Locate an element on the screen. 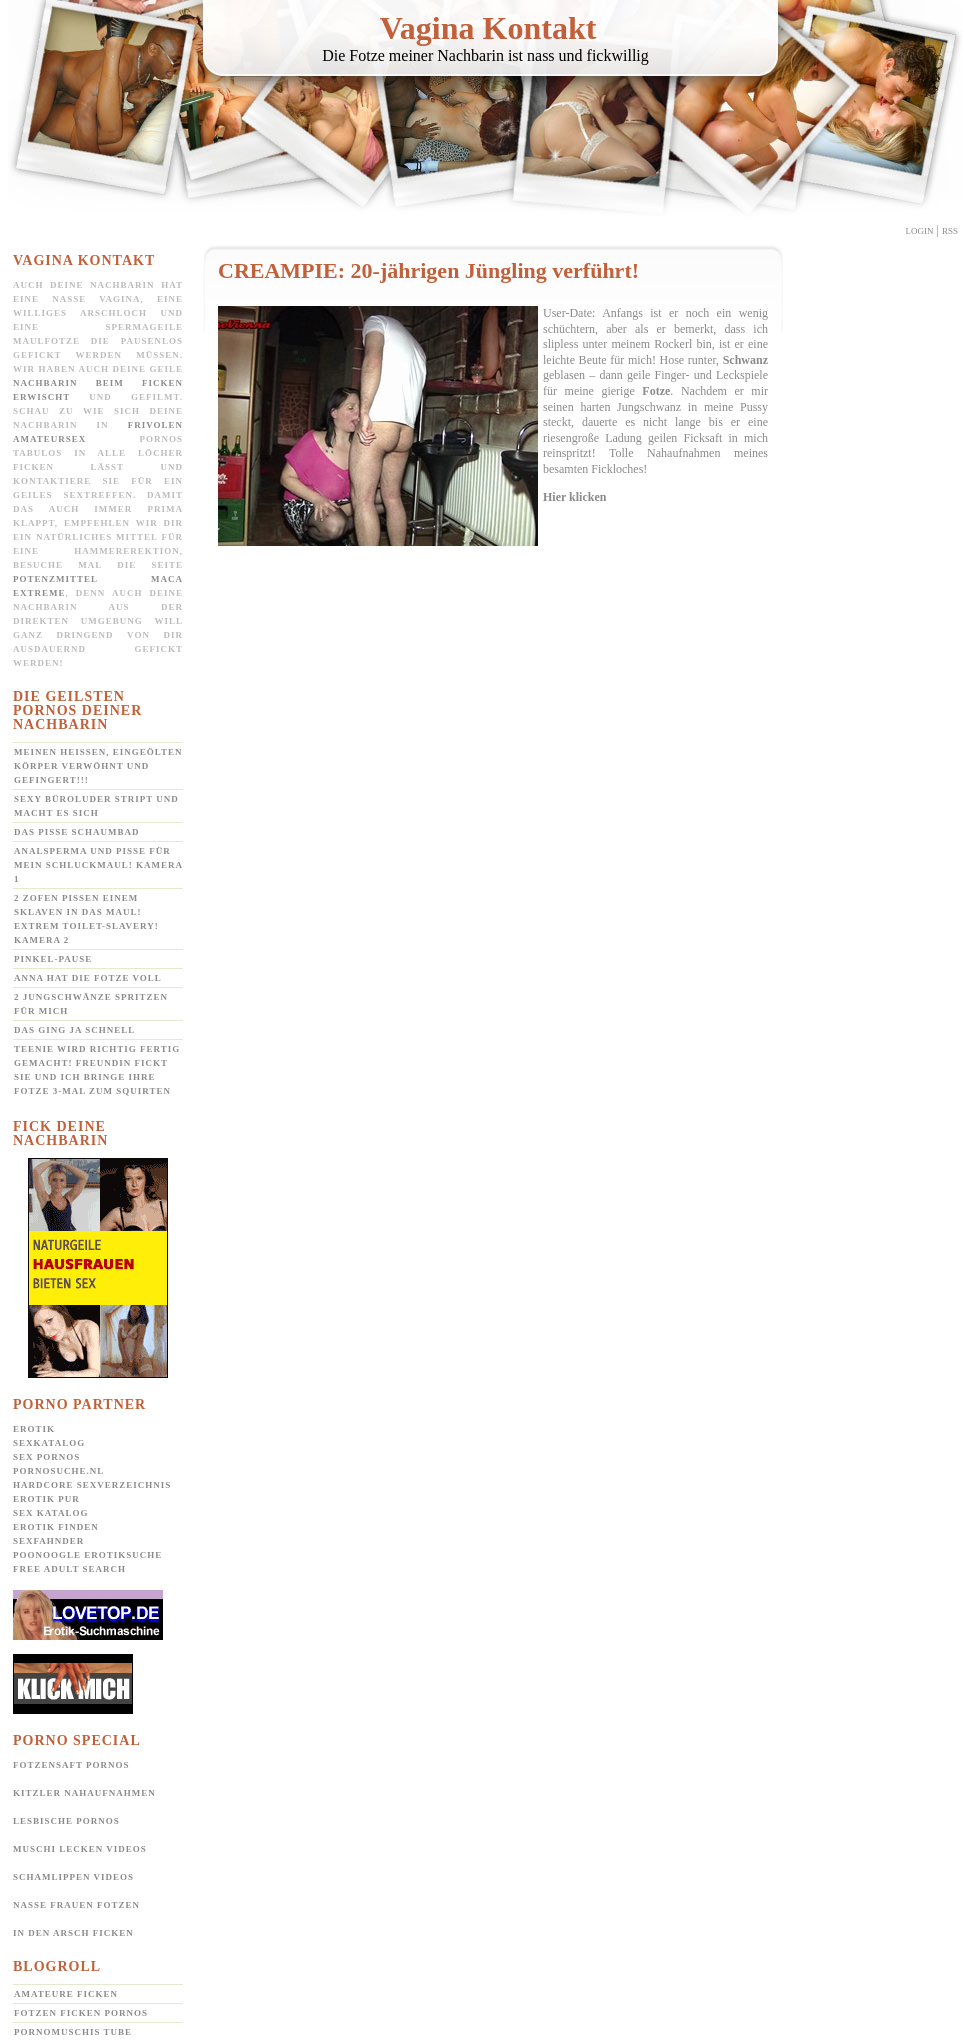 This screenshot has width=963, height=2041. Fotze is located at coordinates (656, 391).